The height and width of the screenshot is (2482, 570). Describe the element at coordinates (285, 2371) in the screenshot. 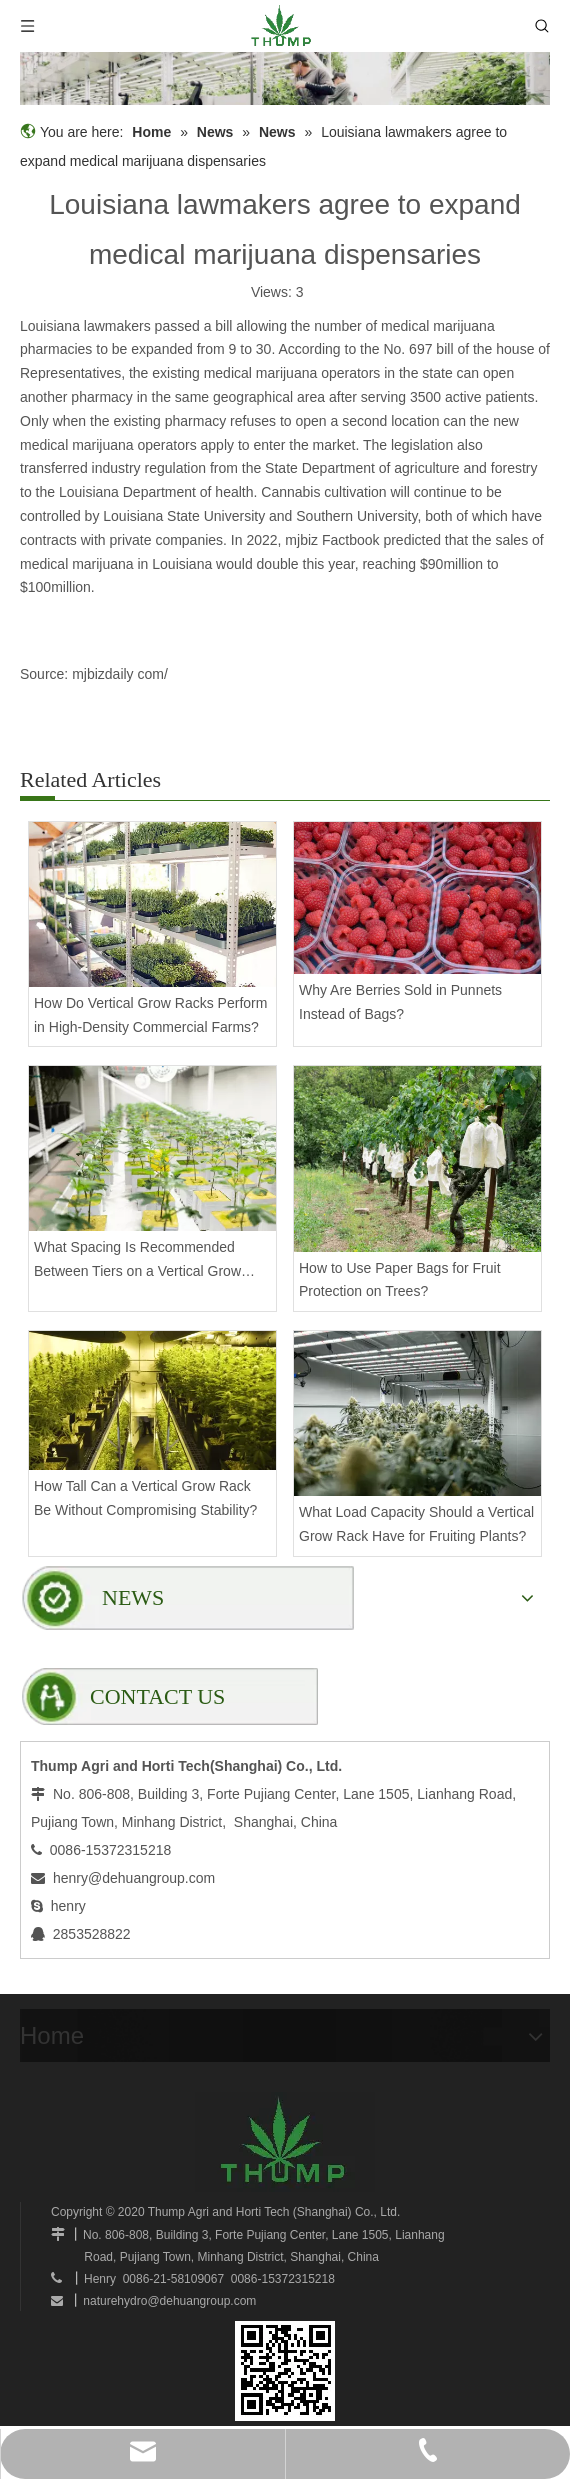

I see `[www.mobilegrowsystem.com]` at that location.